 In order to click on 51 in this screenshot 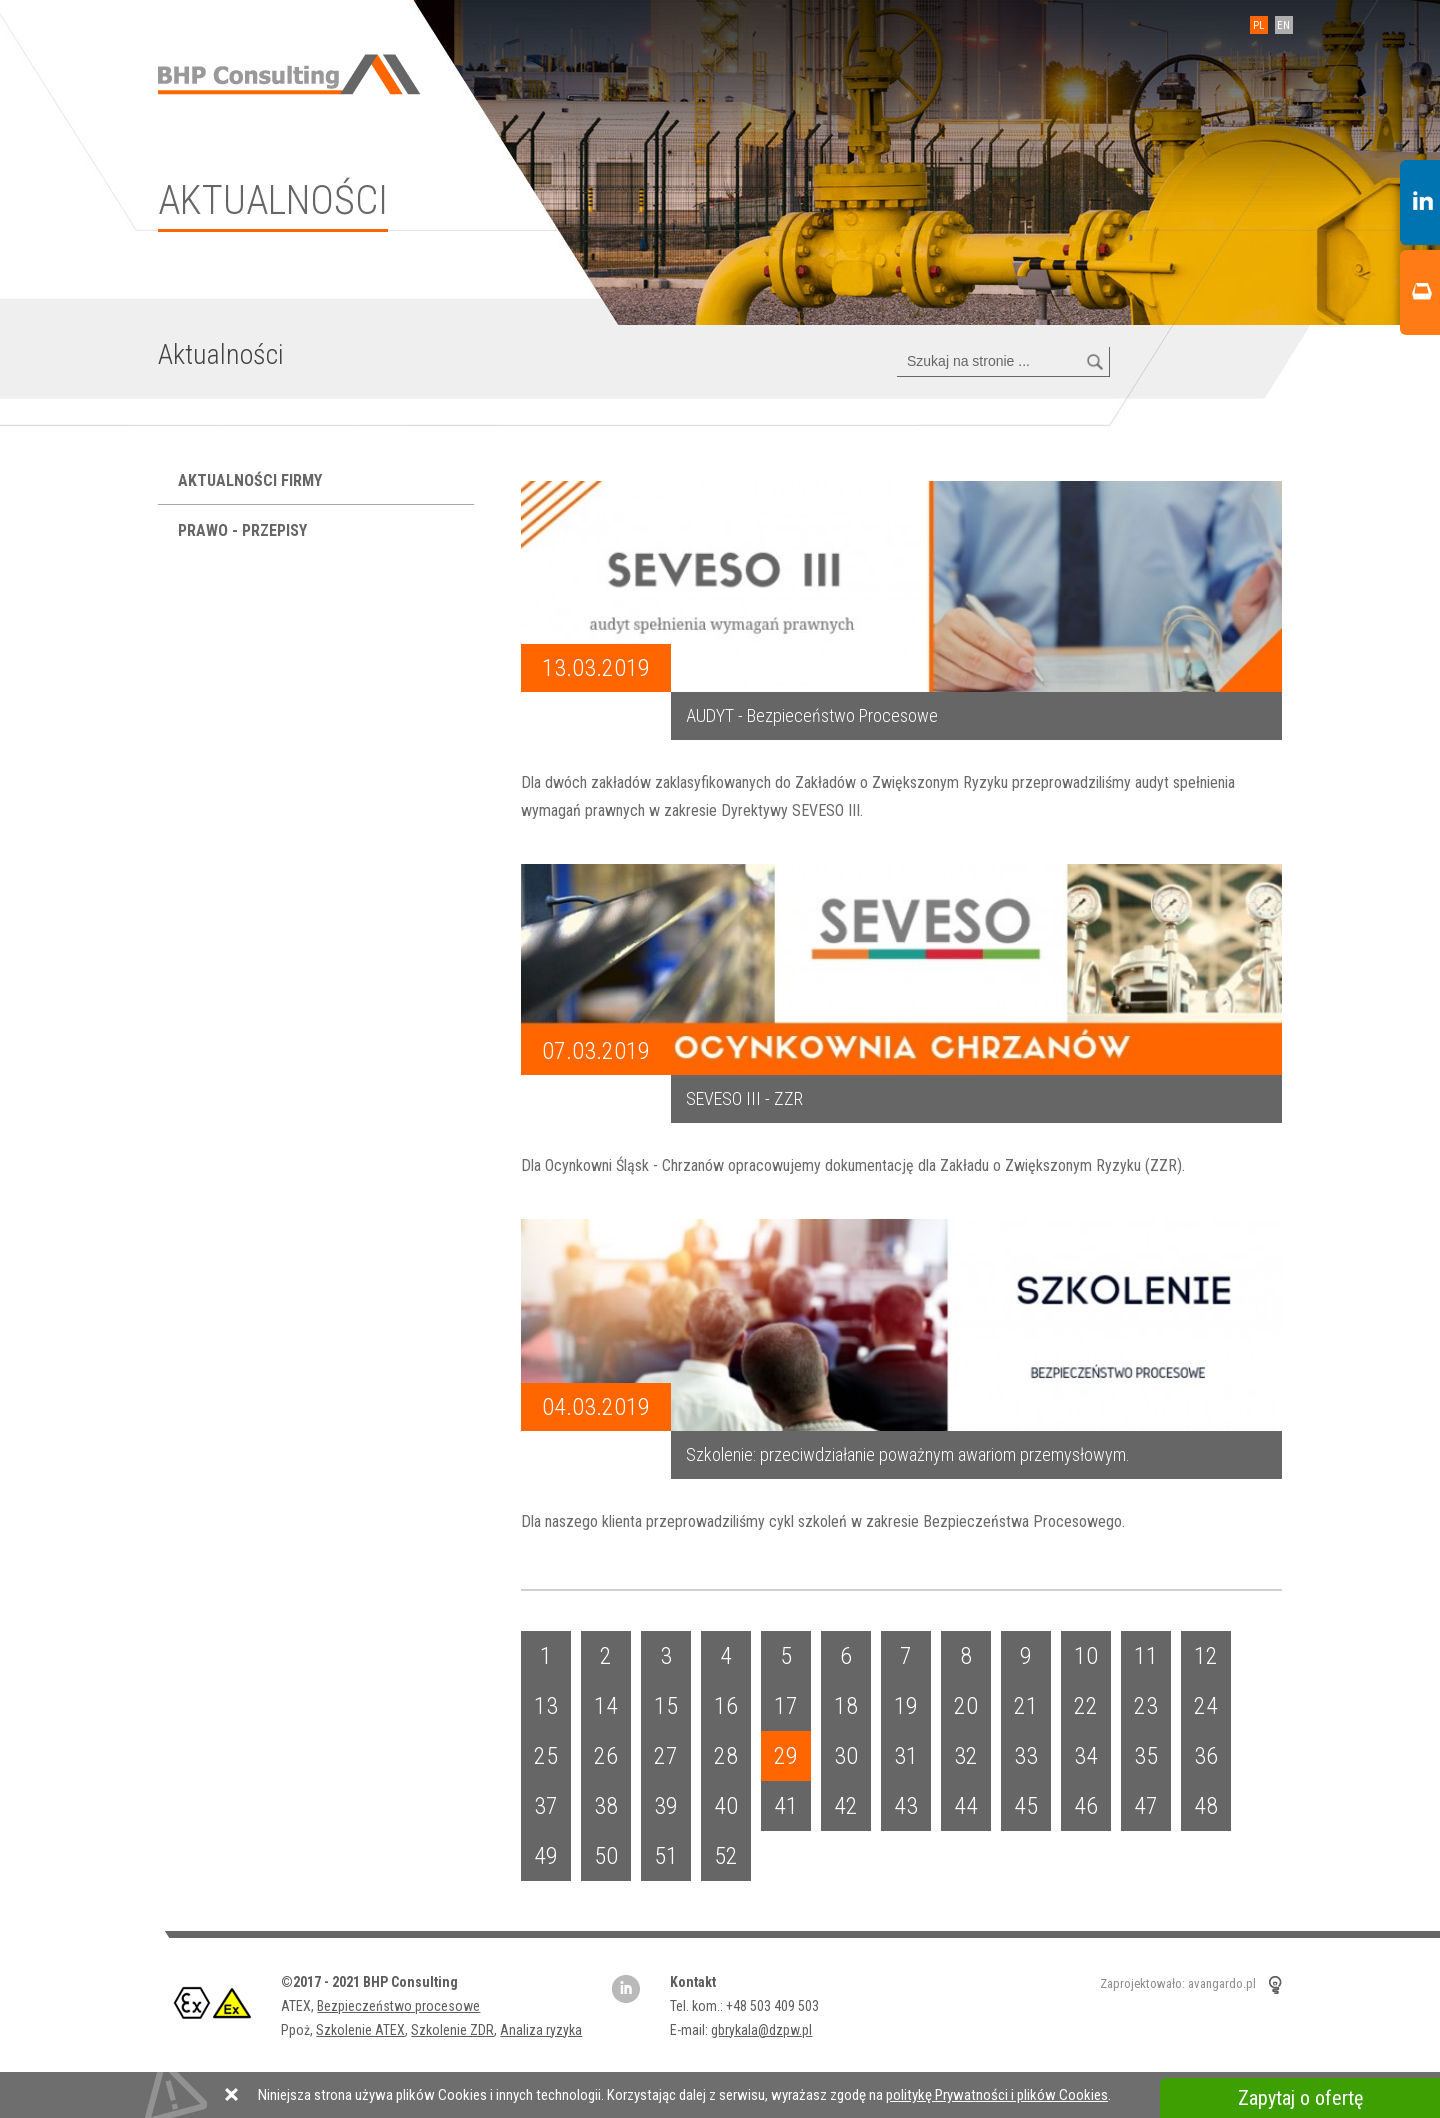, I will do `click(666, 1856)`.